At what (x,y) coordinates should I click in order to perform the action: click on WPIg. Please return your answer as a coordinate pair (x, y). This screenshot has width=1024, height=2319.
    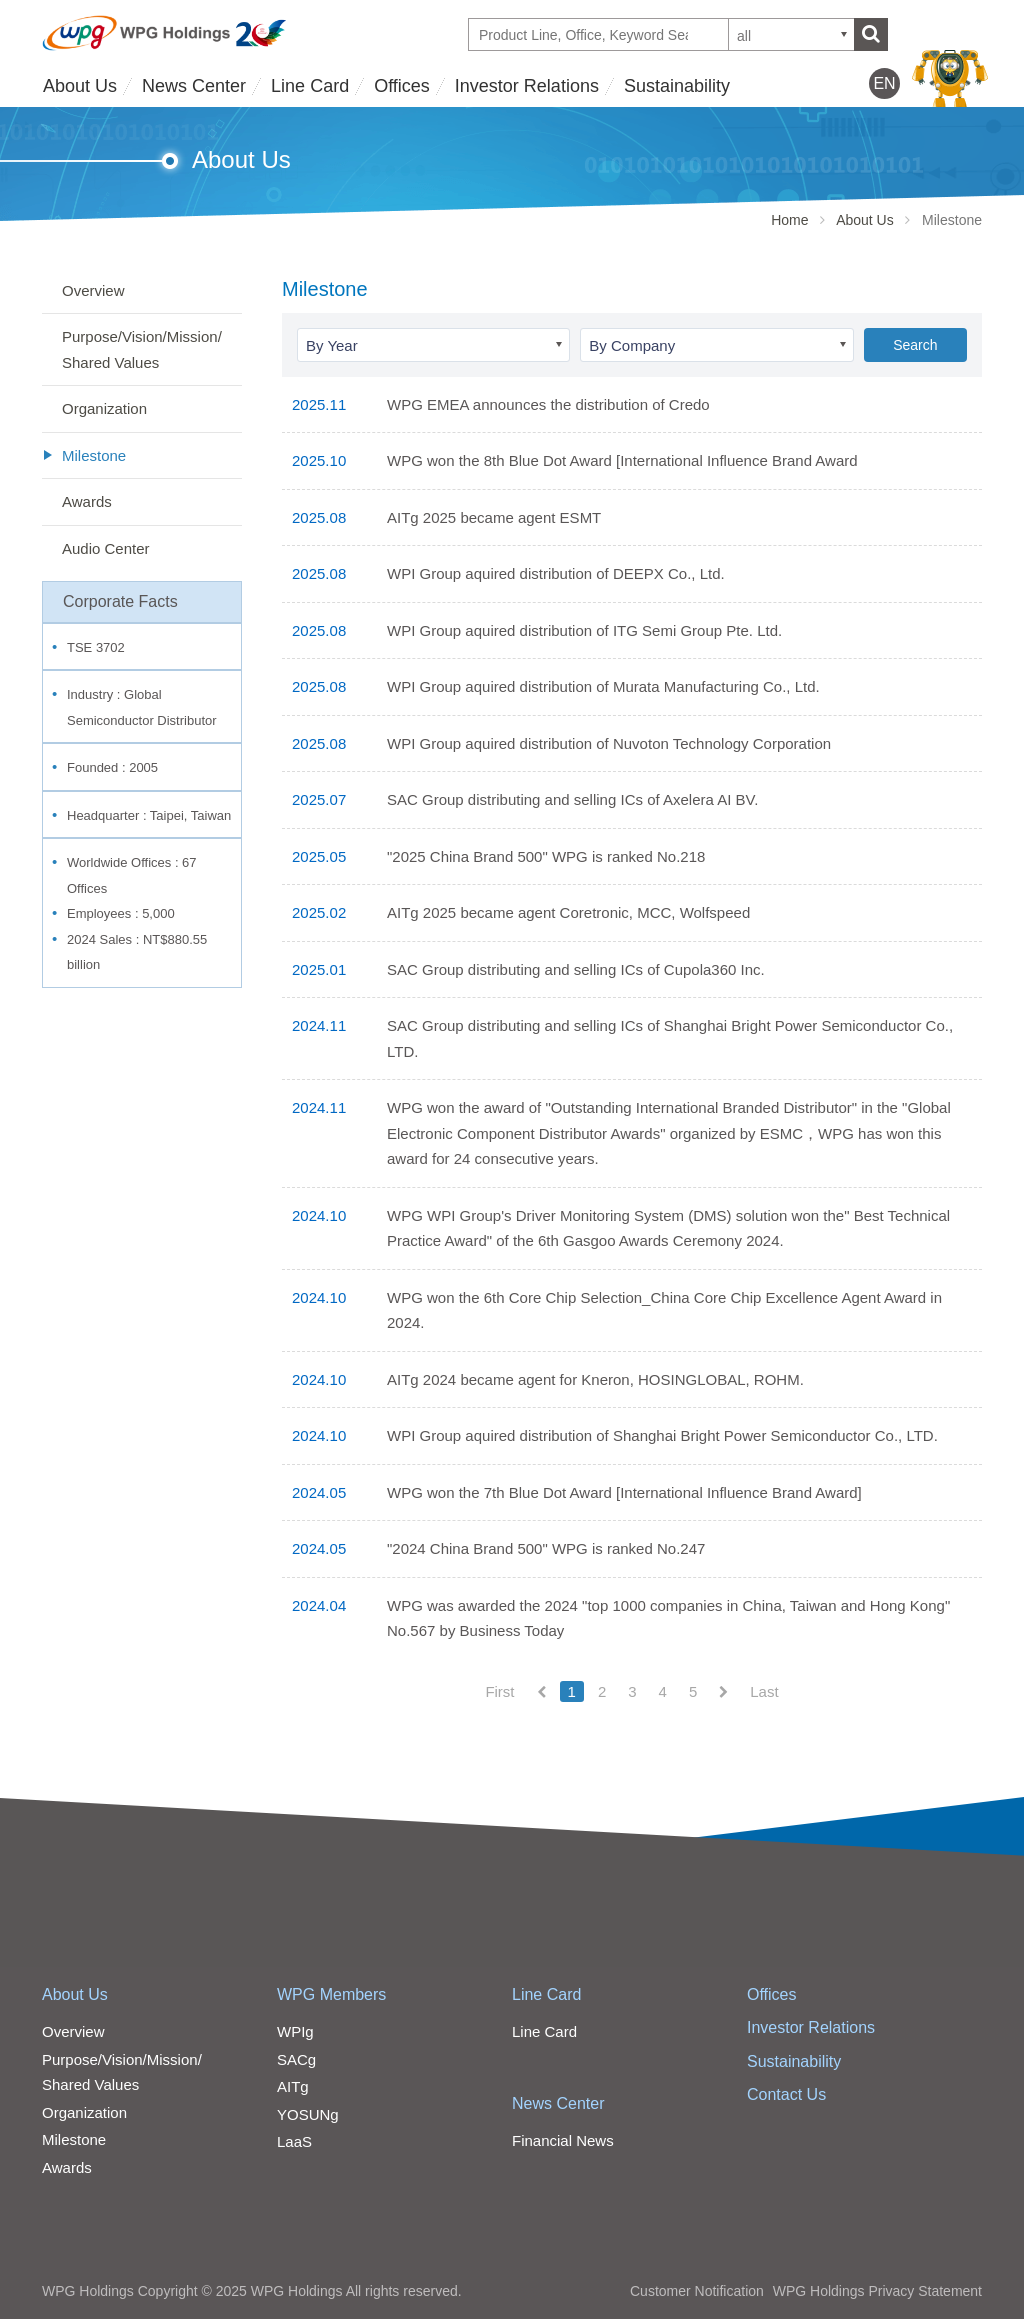
    Looking at the image, I should click on (295, 2031).